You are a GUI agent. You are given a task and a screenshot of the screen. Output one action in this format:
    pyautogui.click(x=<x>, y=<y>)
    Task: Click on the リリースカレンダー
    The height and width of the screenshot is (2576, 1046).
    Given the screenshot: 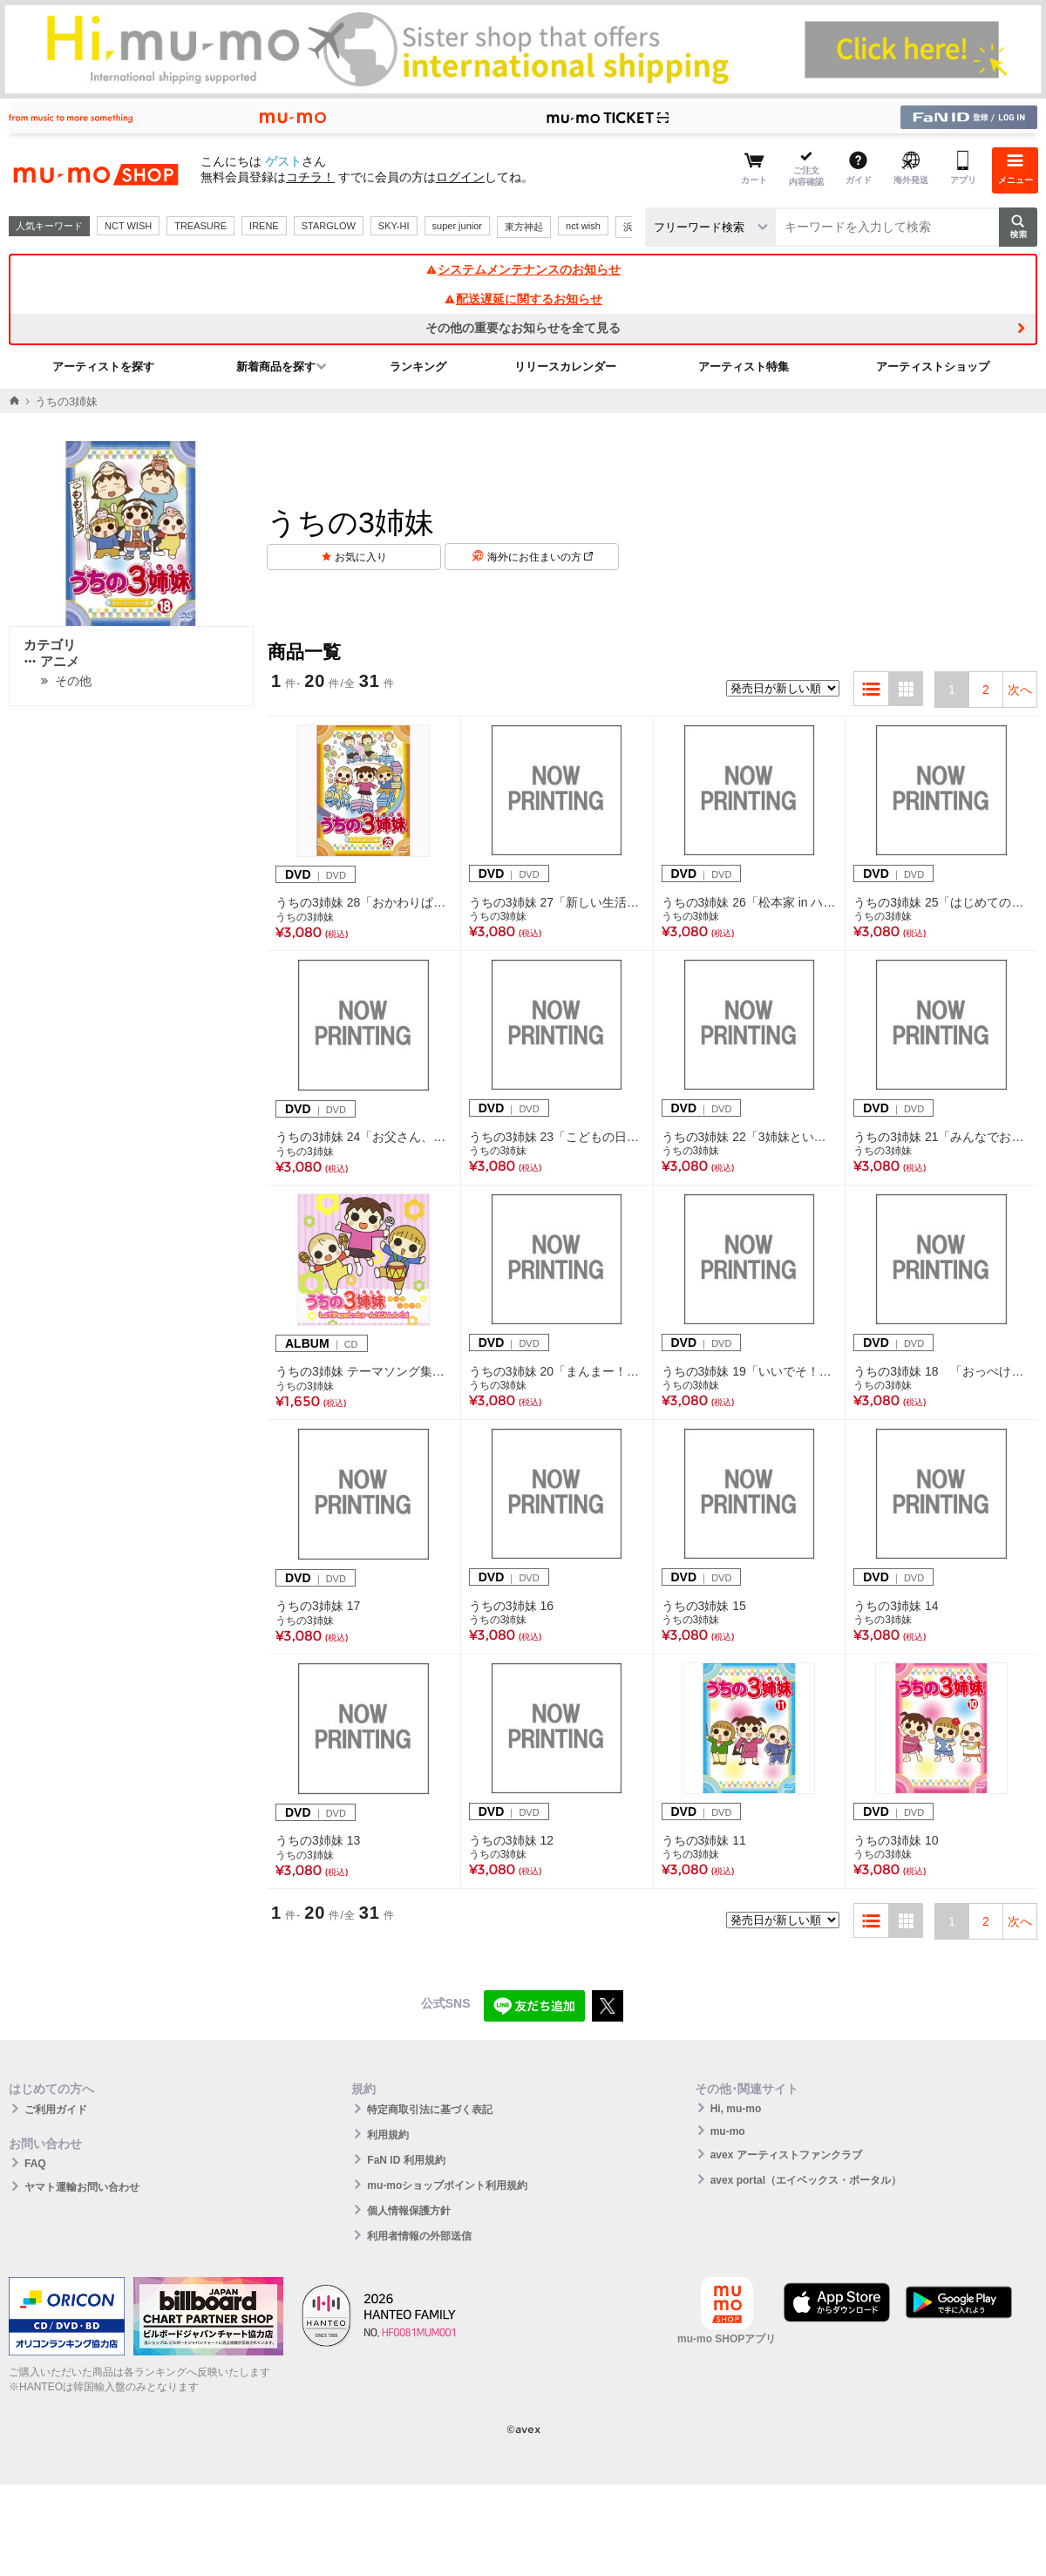 What is the action you would take?
    pyautogui.click(x=565, y=366)
    